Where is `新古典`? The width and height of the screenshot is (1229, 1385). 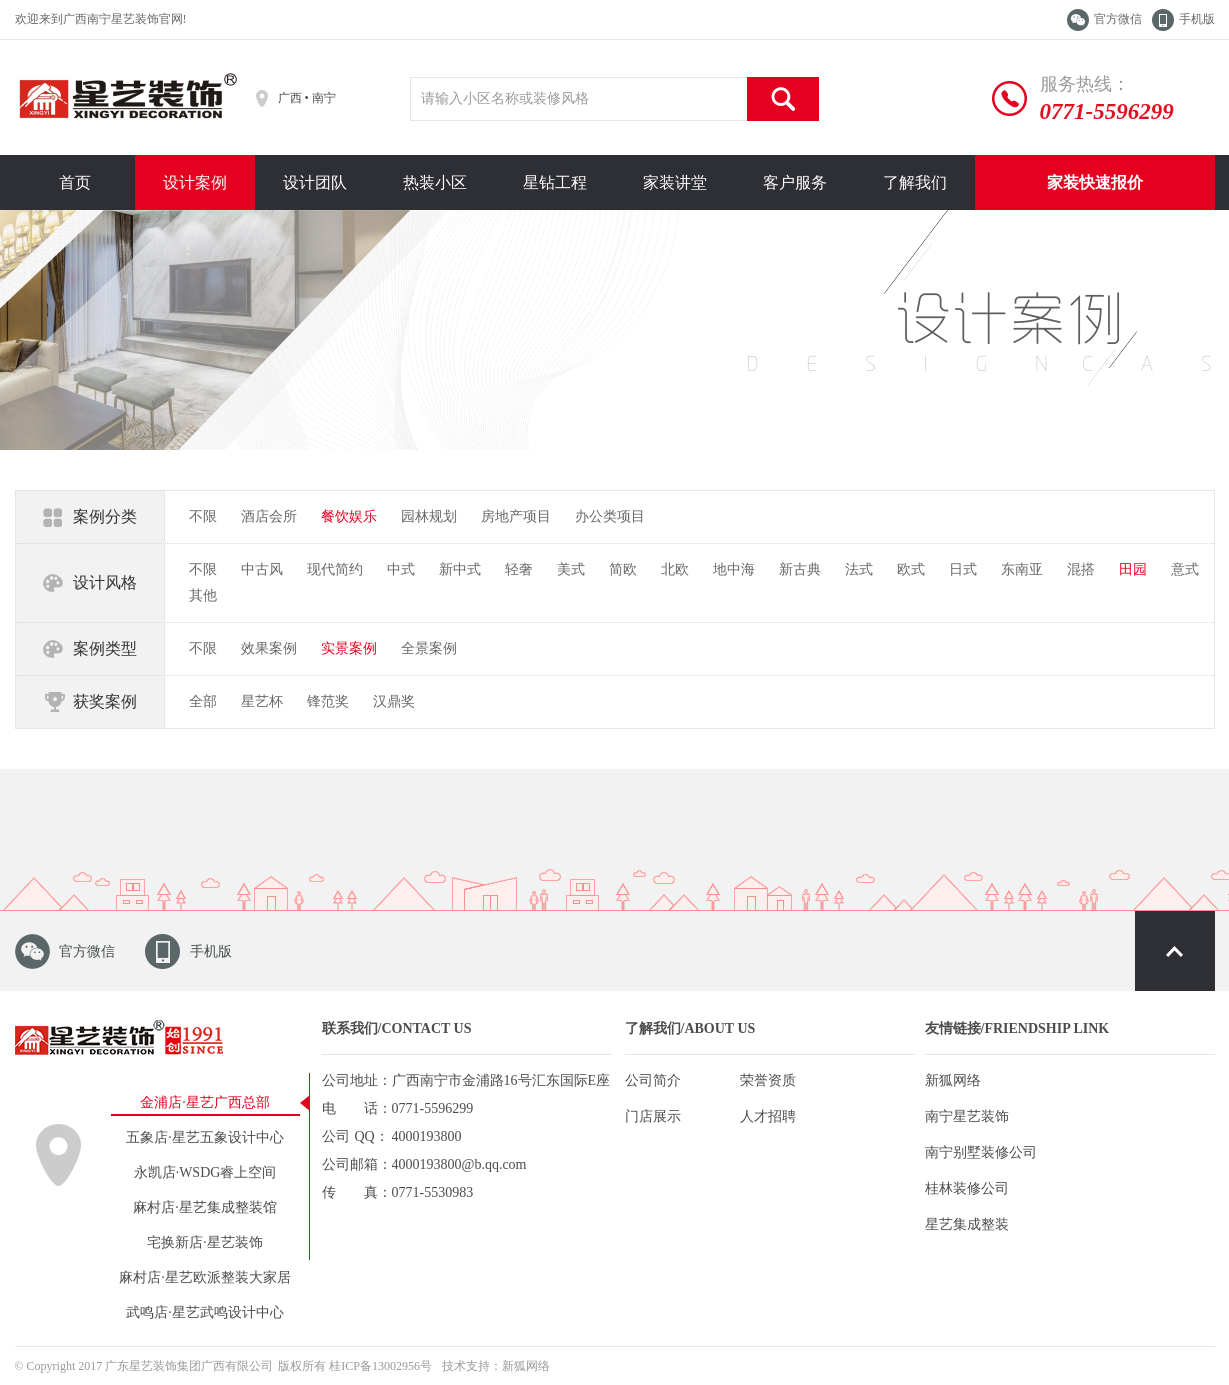 新古典 is located at coordinates (800, 569).